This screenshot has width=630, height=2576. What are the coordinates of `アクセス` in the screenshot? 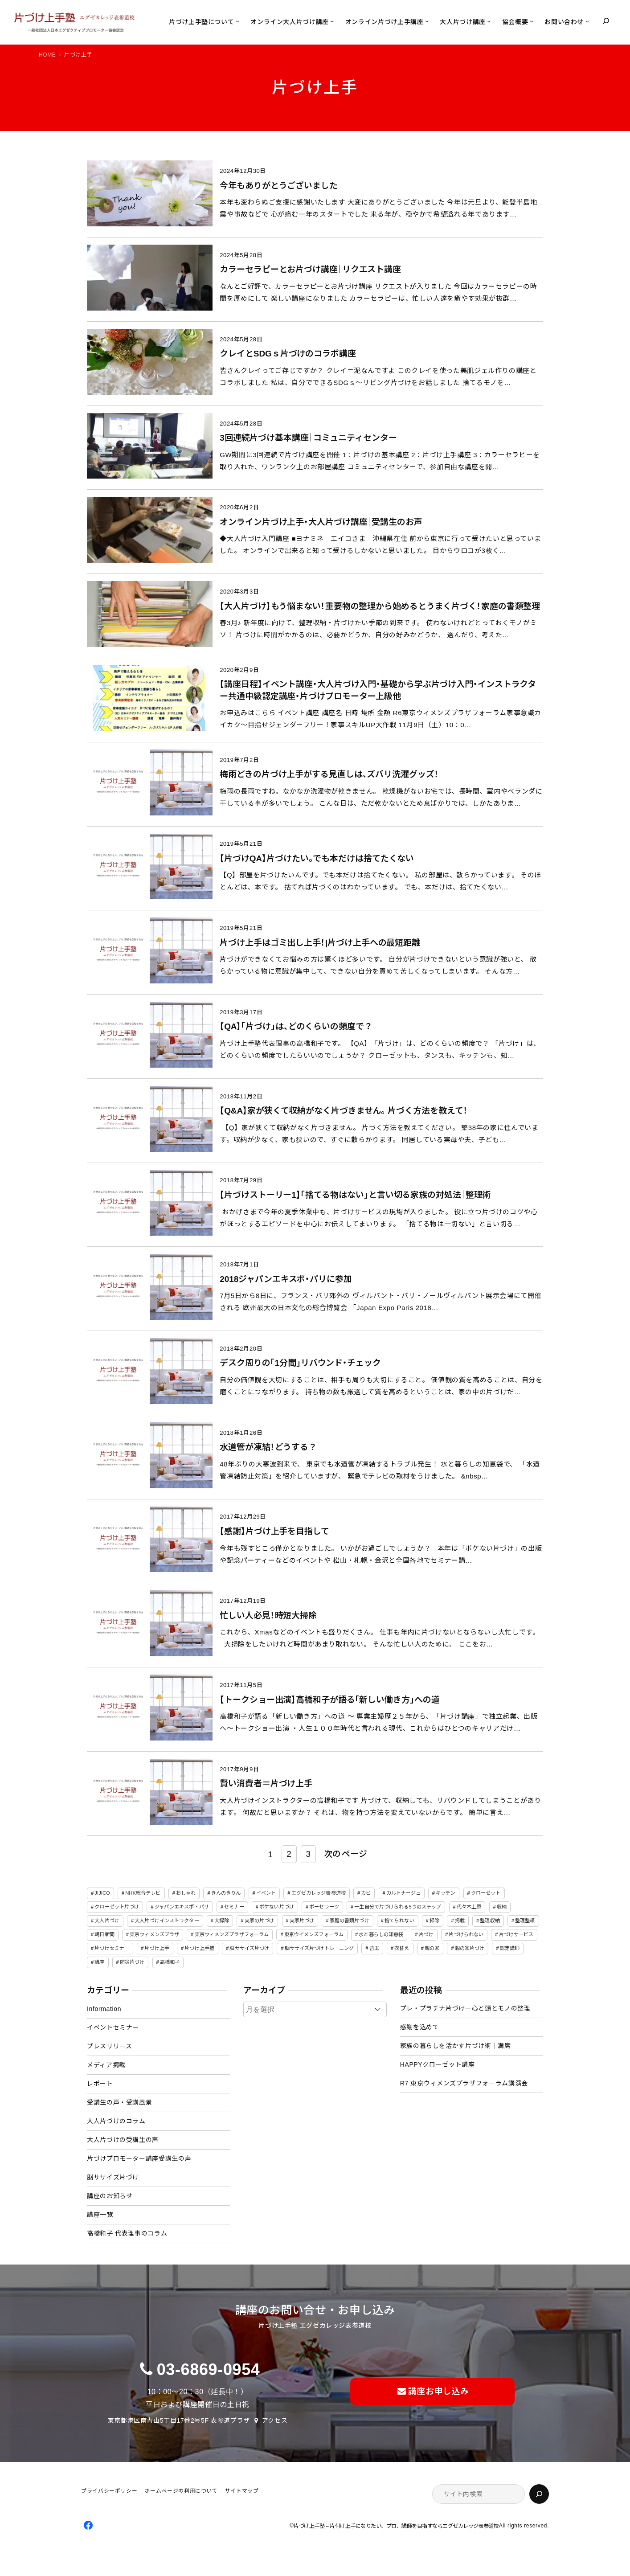 It's located at (275, 2420).